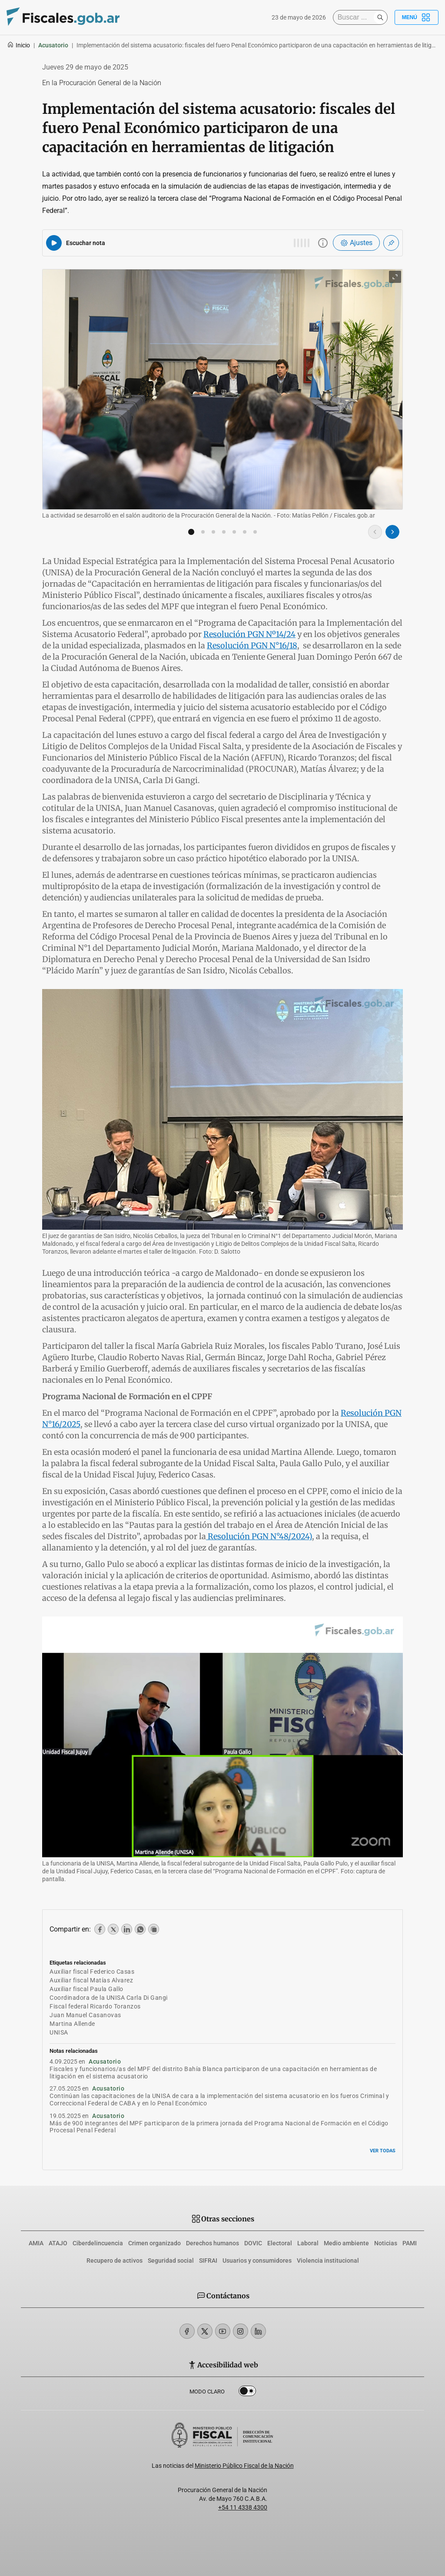  Describe the element at coordinates (385, 2243) in the screenshot. I see `Noticias` at that location.